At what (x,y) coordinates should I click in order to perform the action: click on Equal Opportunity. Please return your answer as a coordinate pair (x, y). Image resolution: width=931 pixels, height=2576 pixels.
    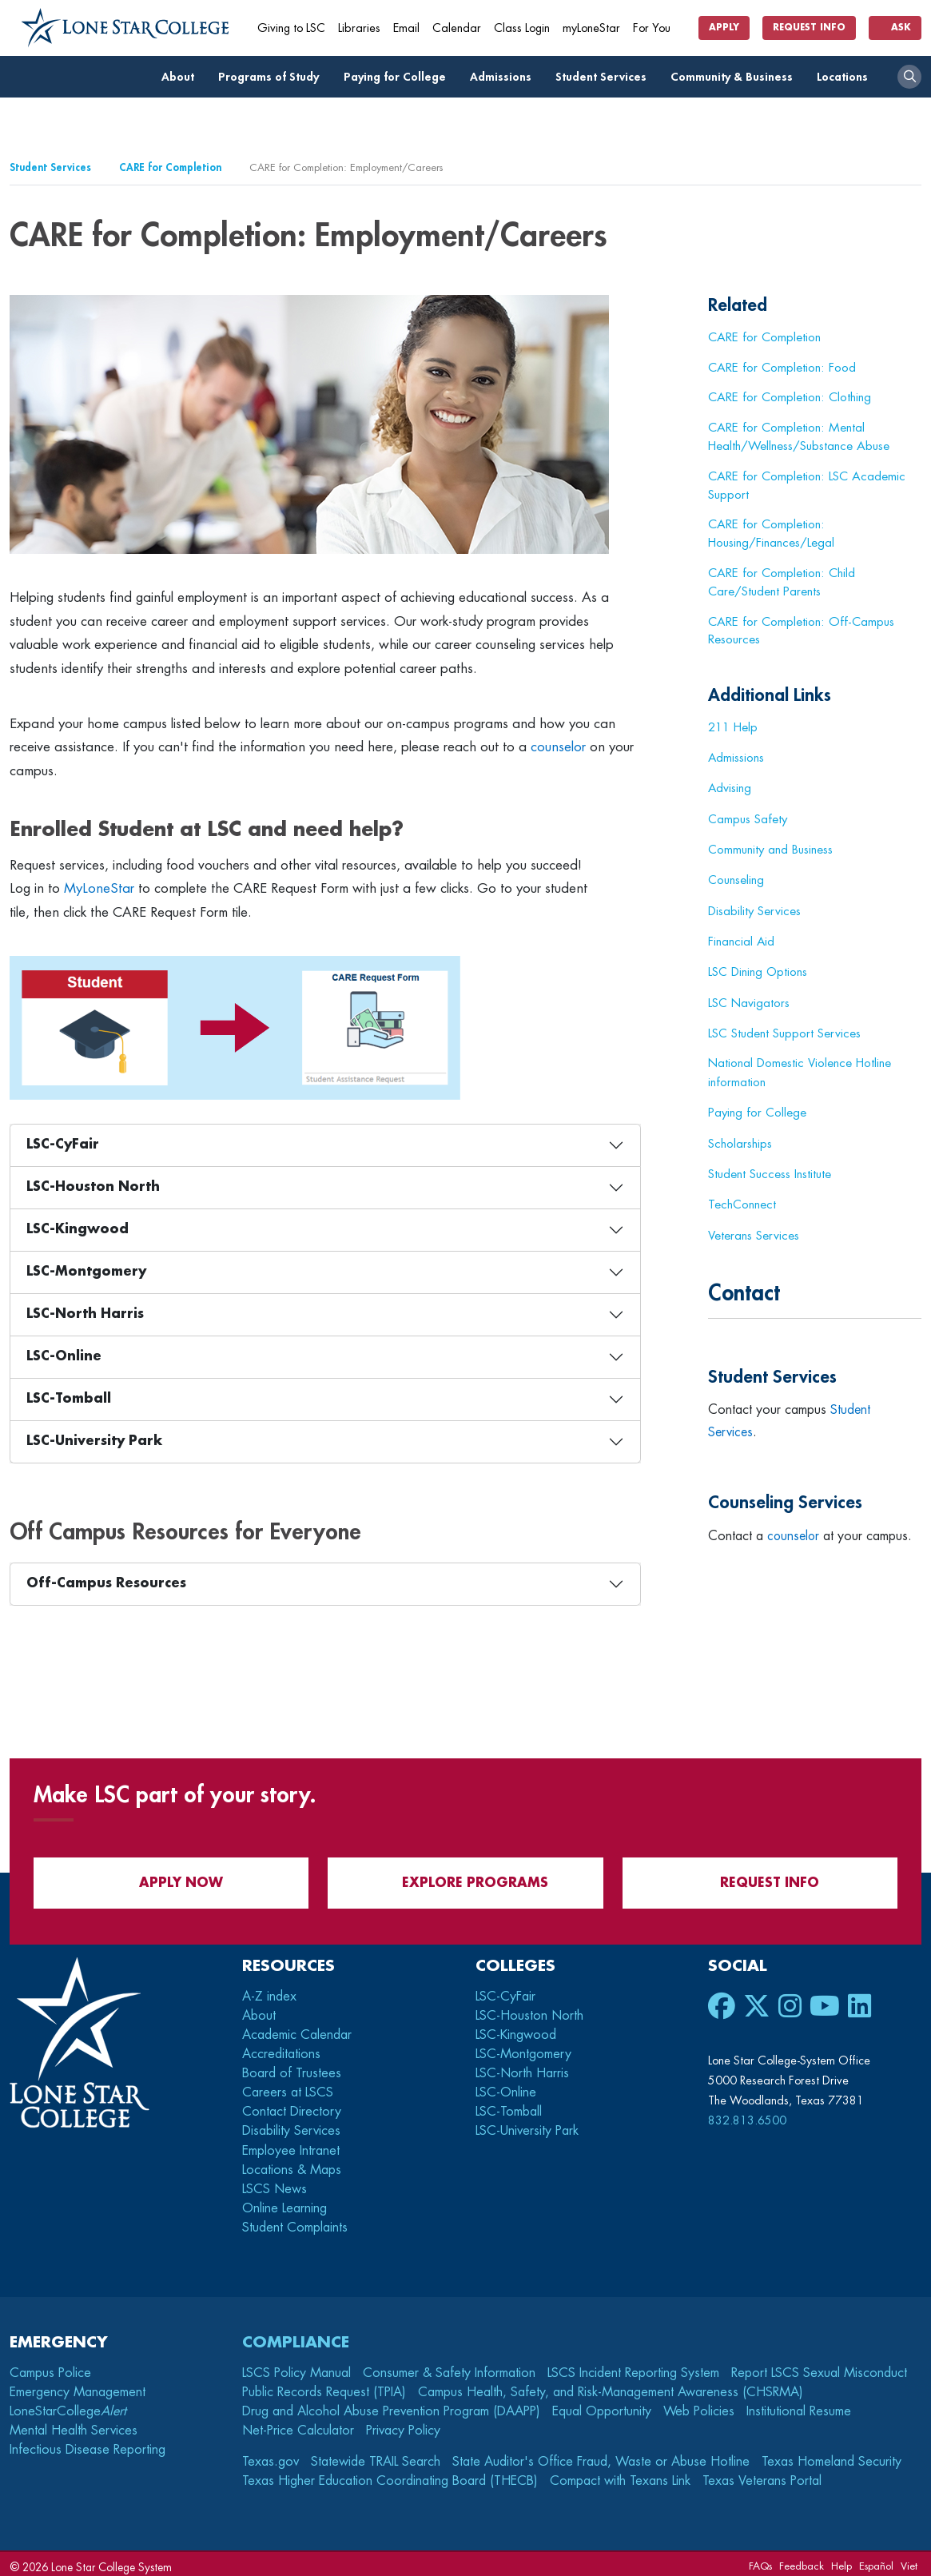
    Looking at the image, I should click on (601, 2405).